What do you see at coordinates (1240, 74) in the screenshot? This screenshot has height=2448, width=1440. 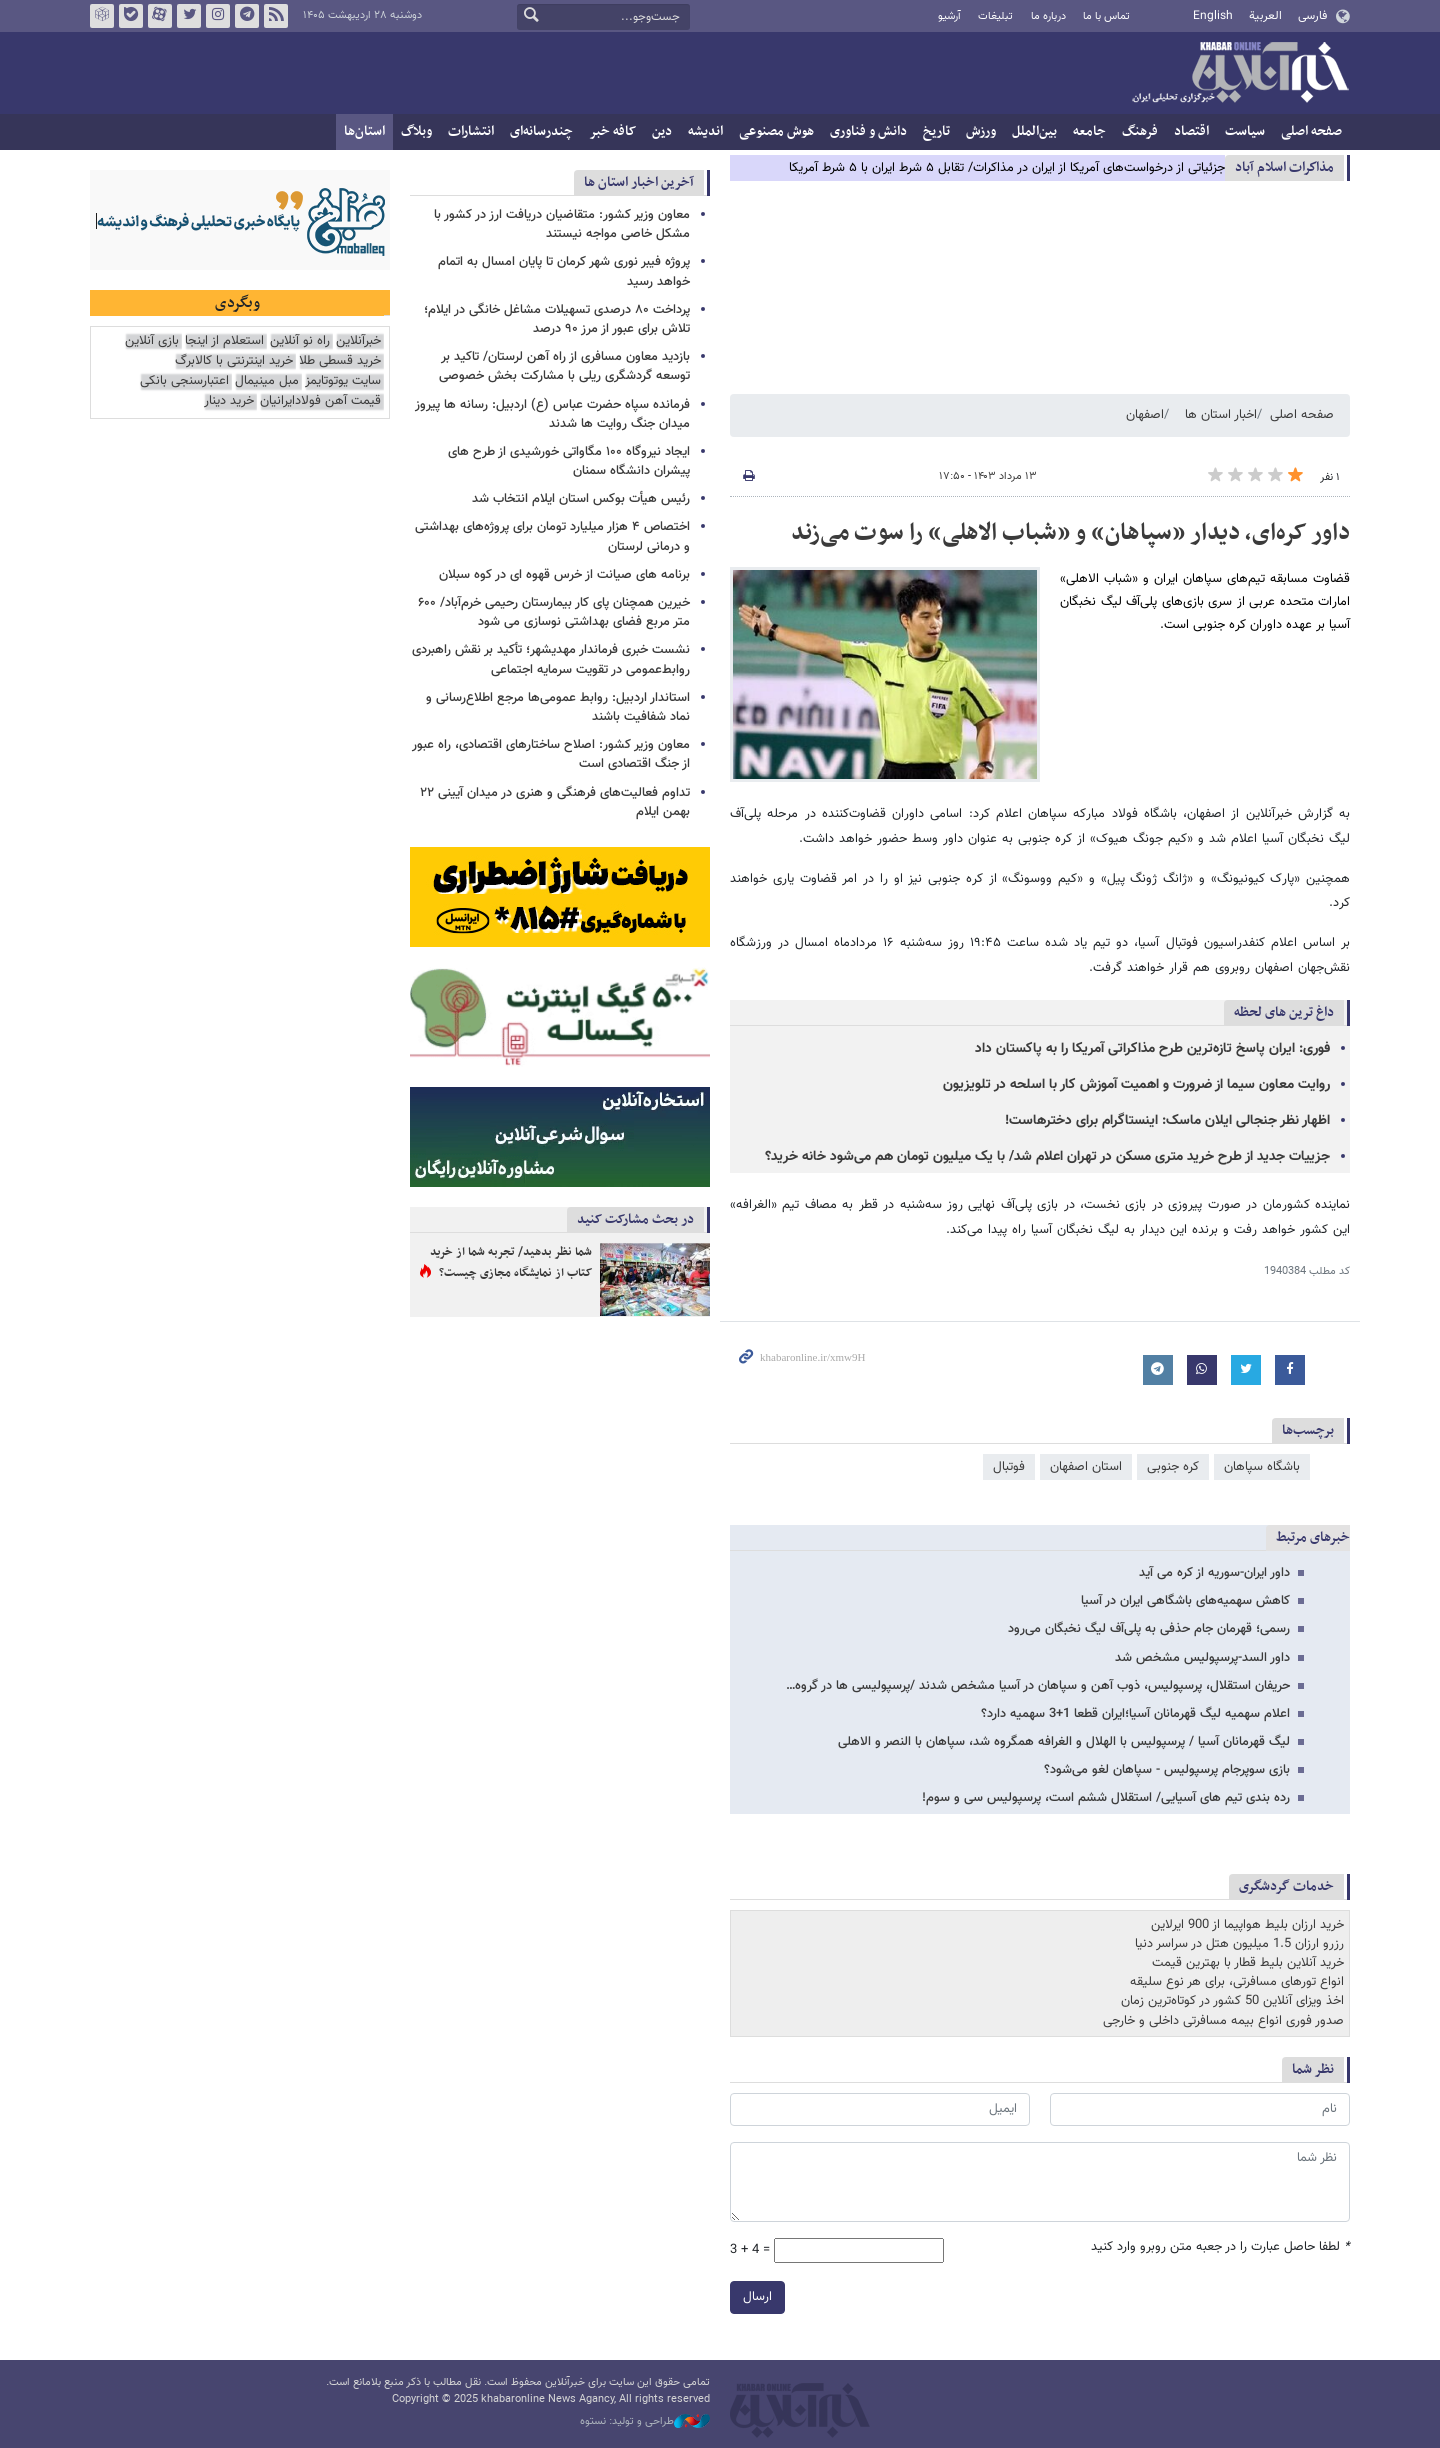 I see `خبرآنلاین` at bounding box center [1240, 74].